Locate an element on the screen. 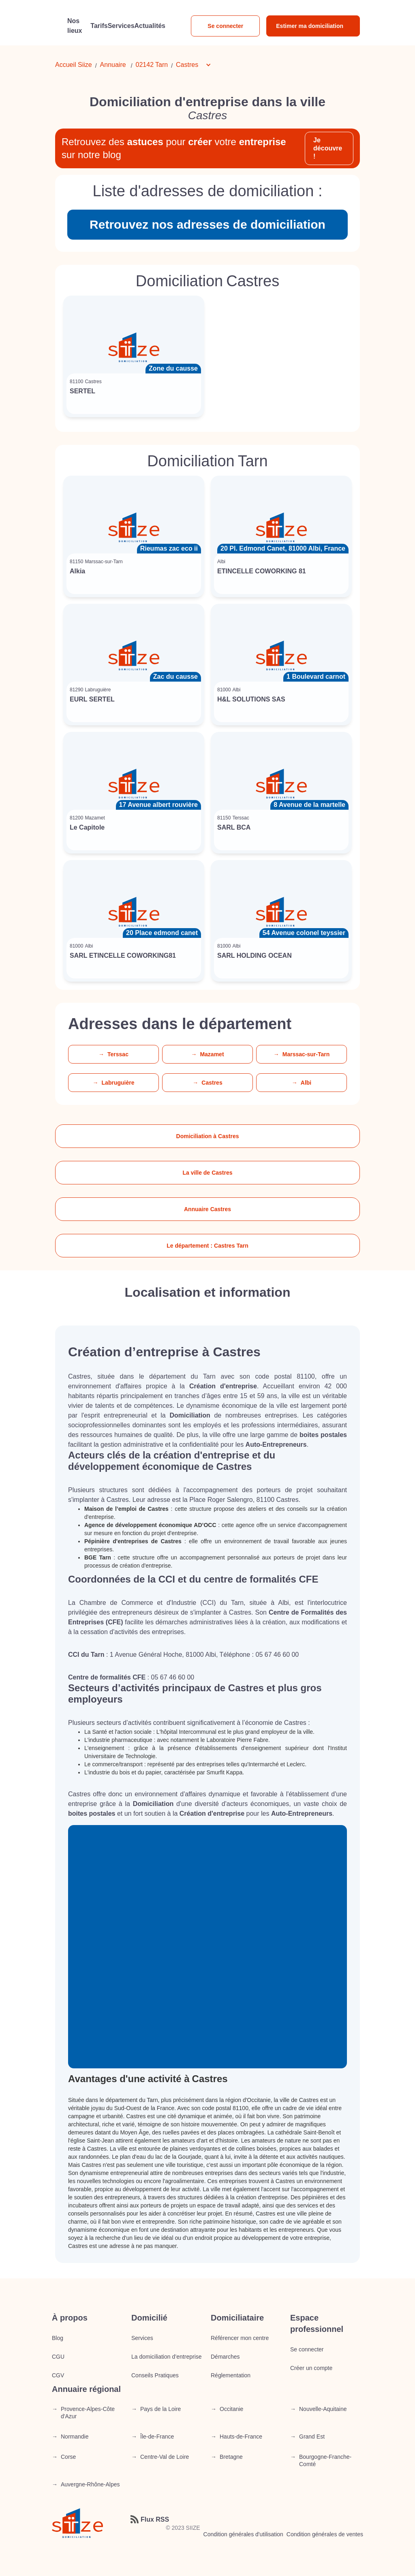 Image resolution: width=415 pixels, height=2576 pixels. Annuaire is located at coordinates (113, 64).